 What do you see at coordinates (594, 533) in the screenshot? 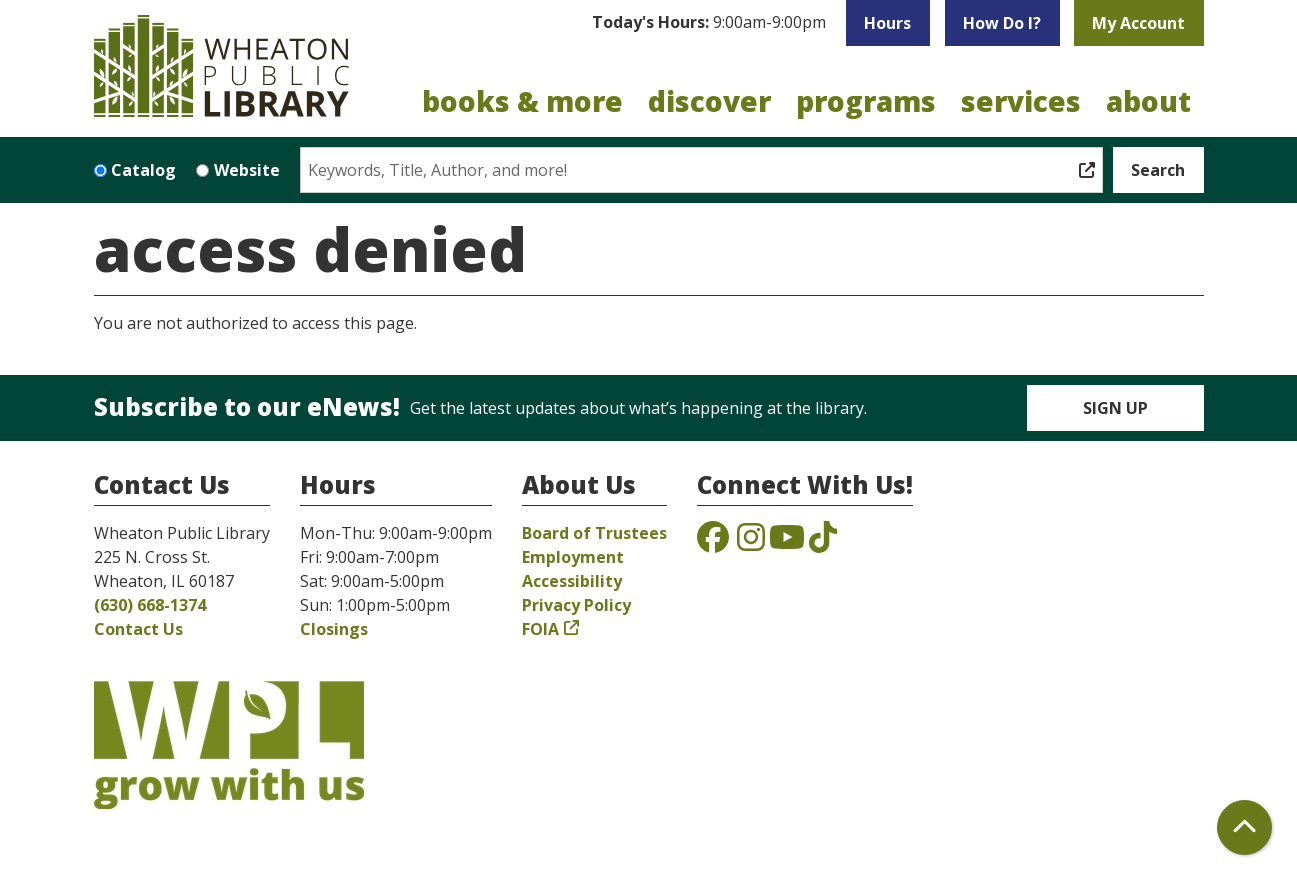
I see `Board of Trustees` at bounding box center [594, 533].